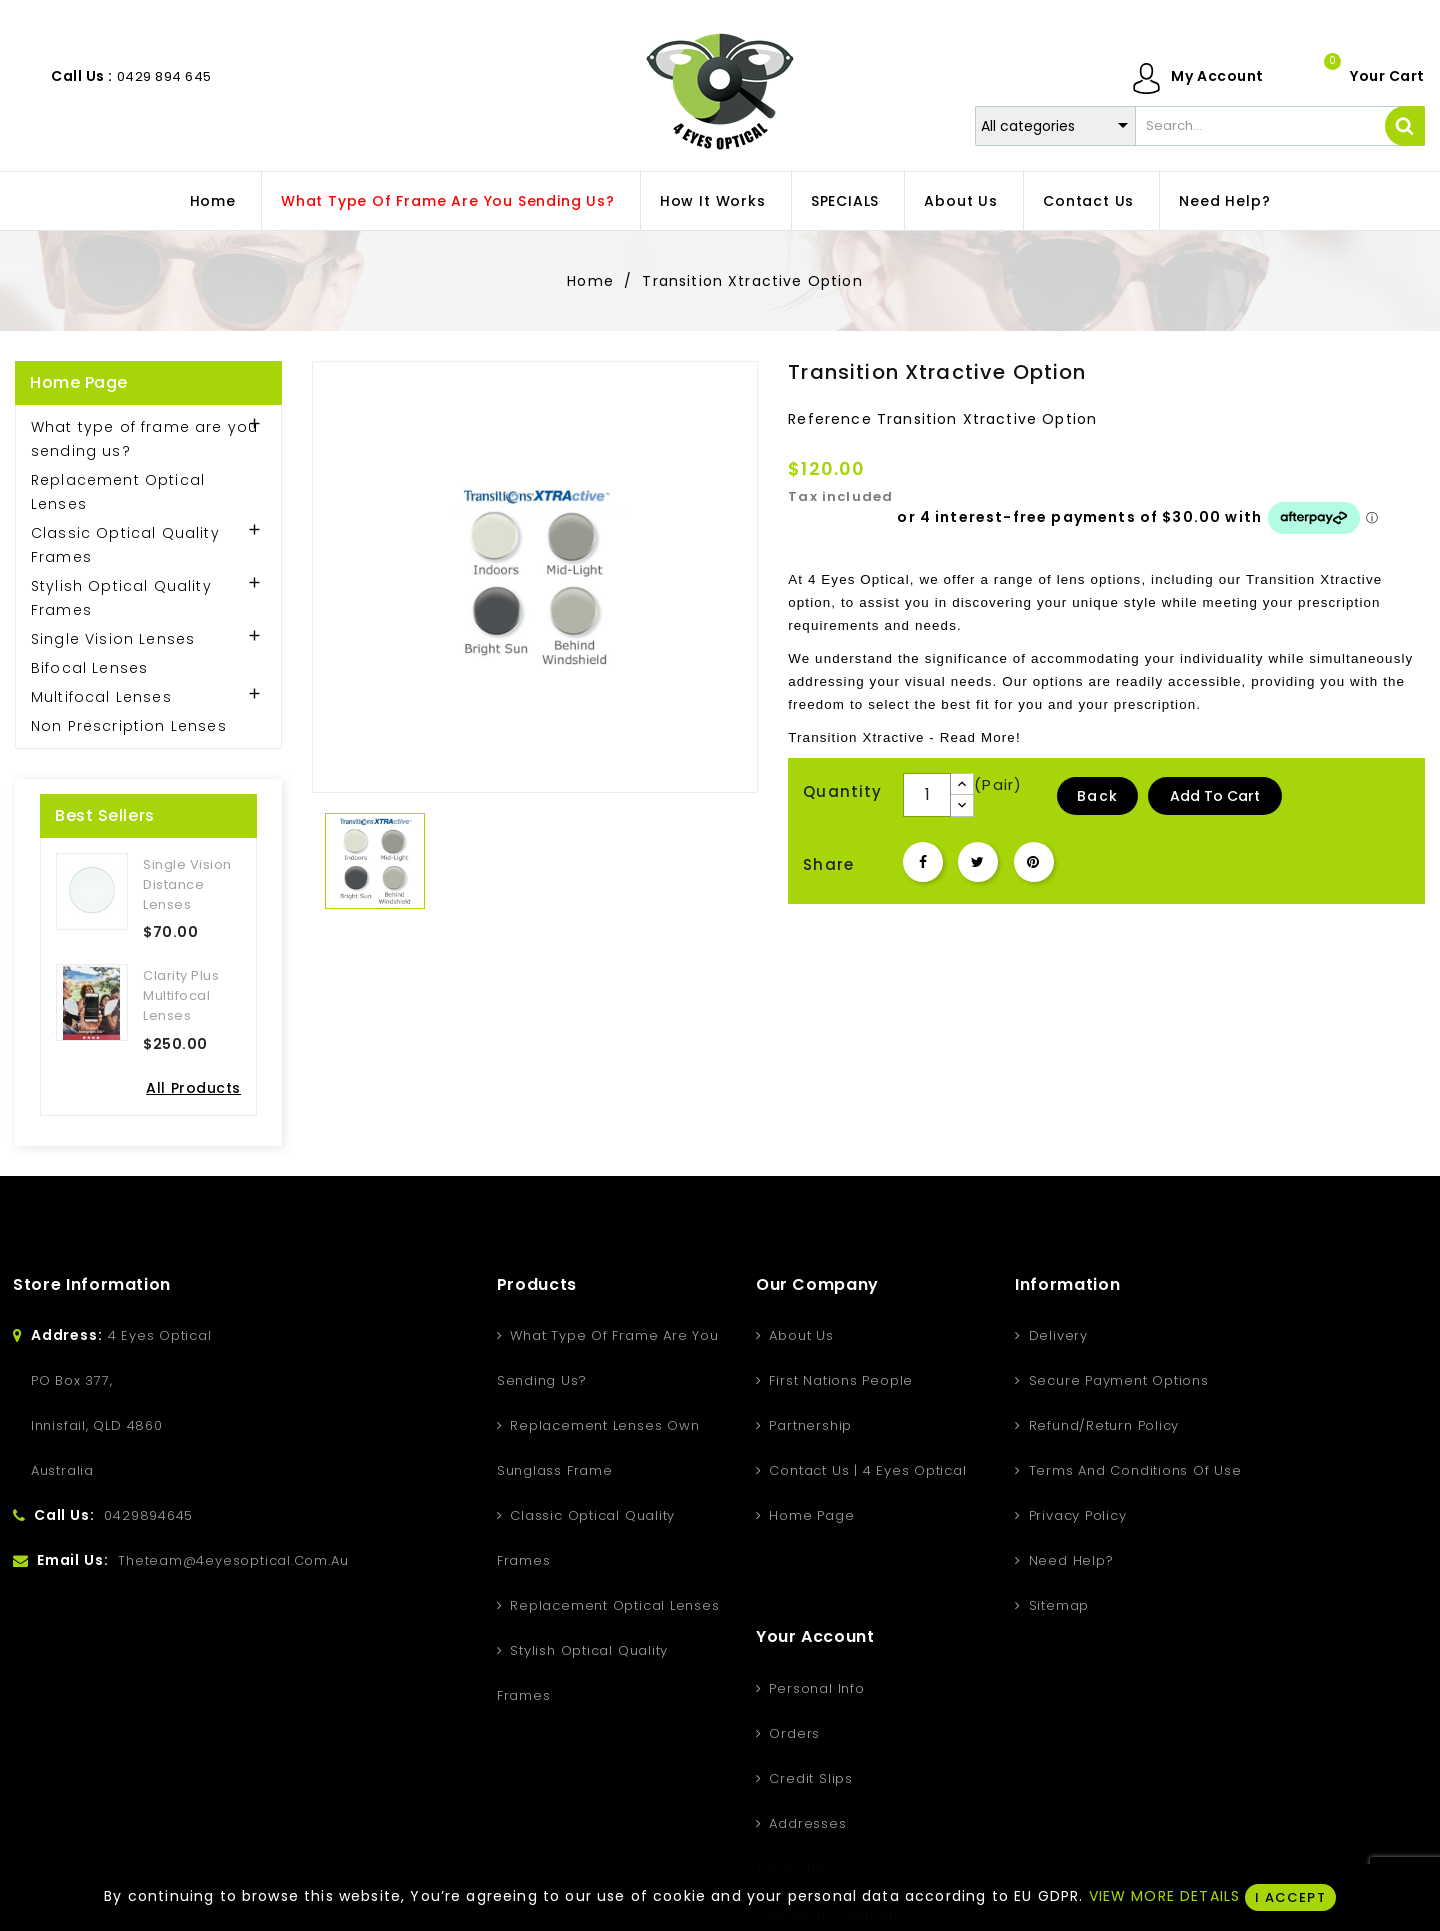 The width and height of the screenshot is (1440, 1931). Describe the element at coordinates (980, 1380) in the screenshot. I see `Secure Payment Options` at that location.